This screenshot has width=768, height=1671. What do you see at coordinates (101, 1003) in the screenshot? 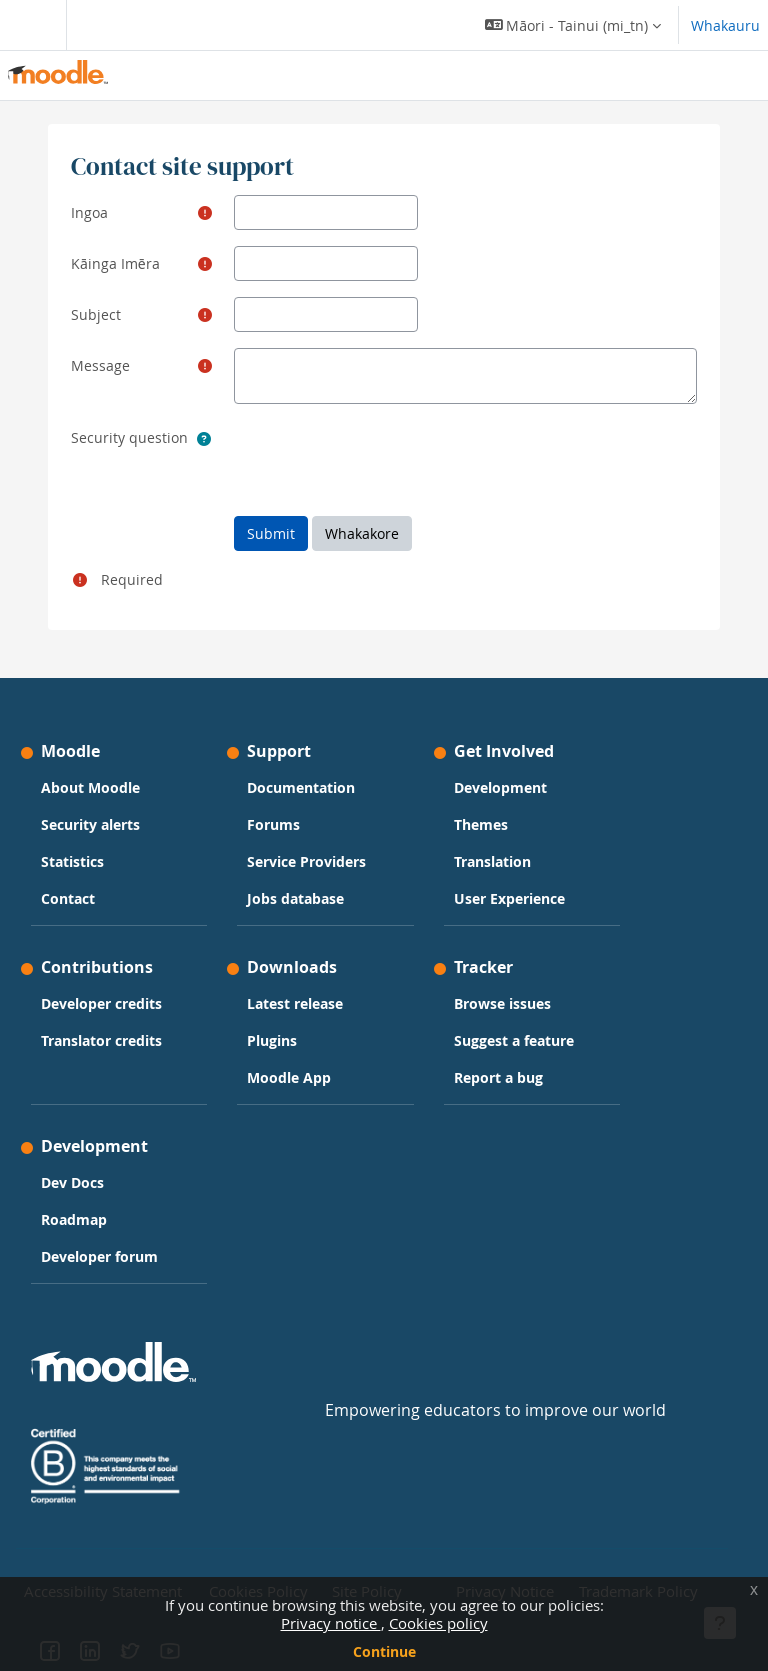
I see `Developer credits` at bounding box center [101, 1003].